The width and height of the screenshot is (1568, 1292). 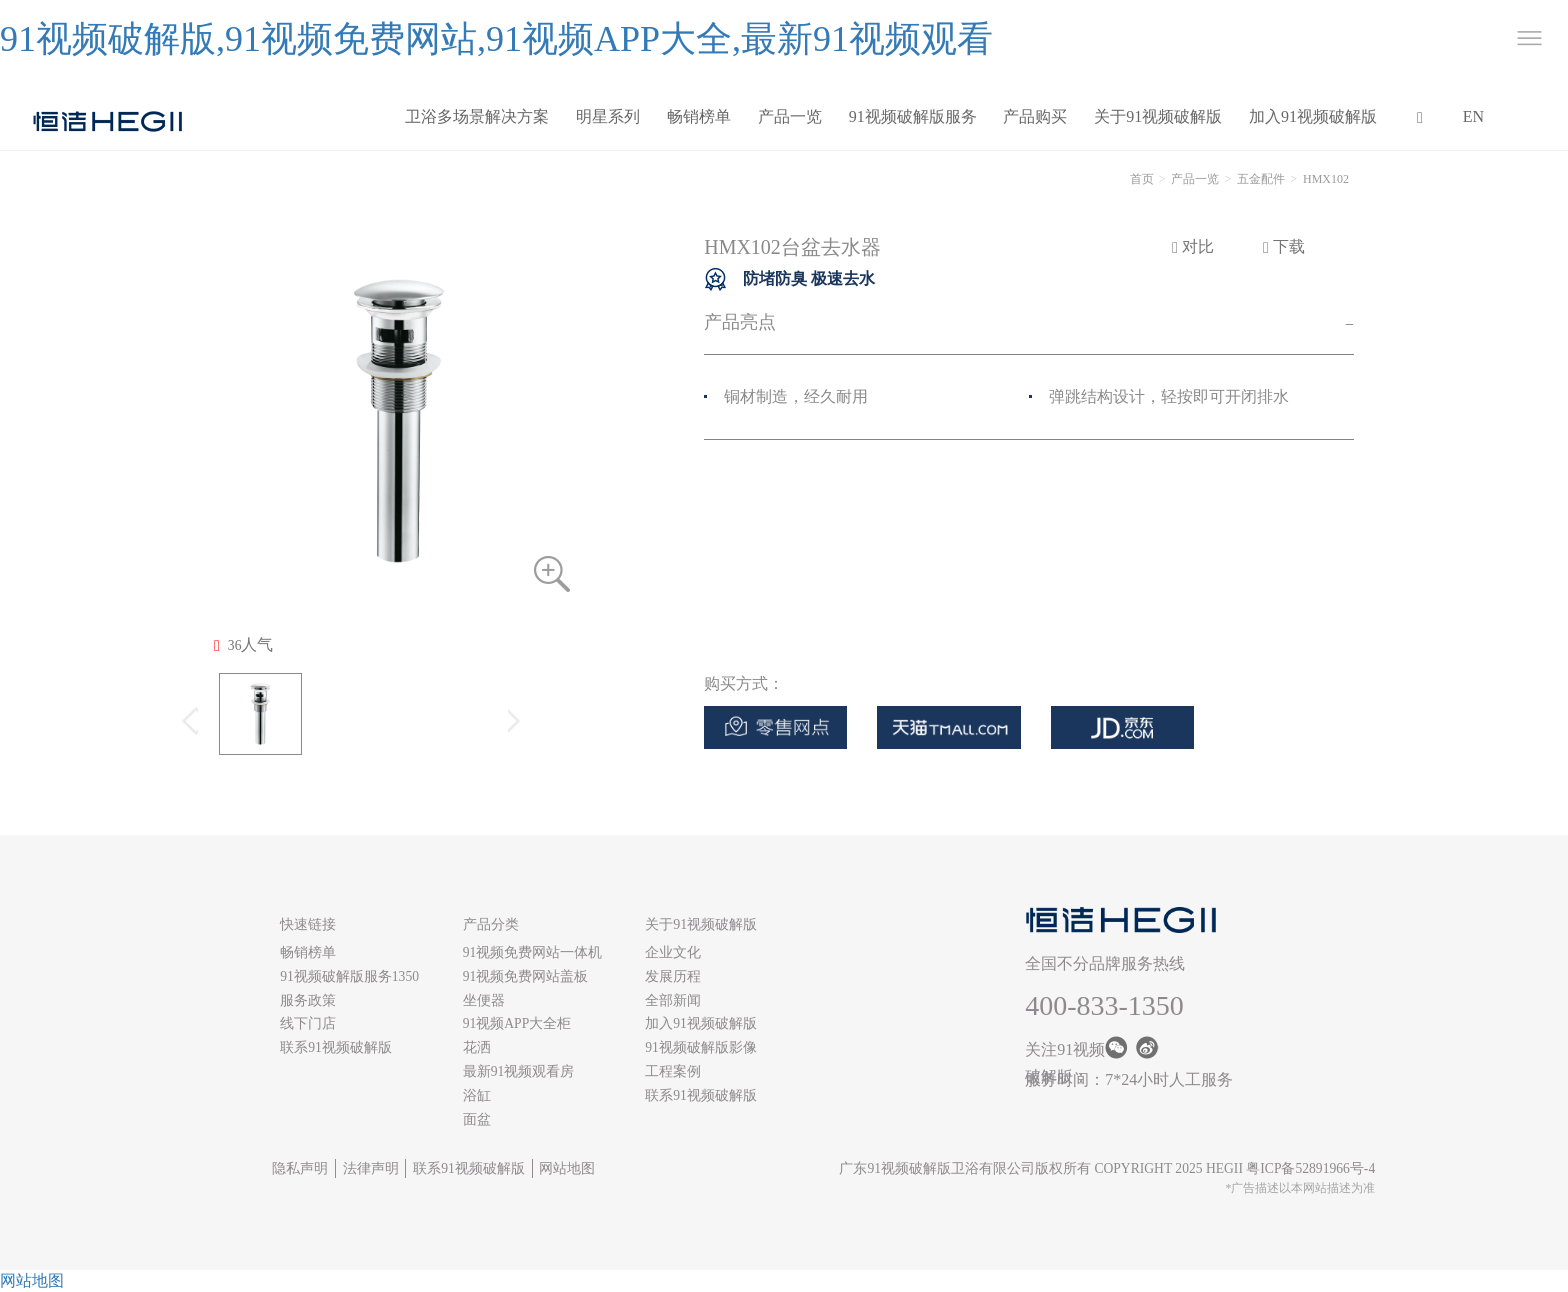 I want to click on 91视频破解版影像, so click(x=701, y=1047).